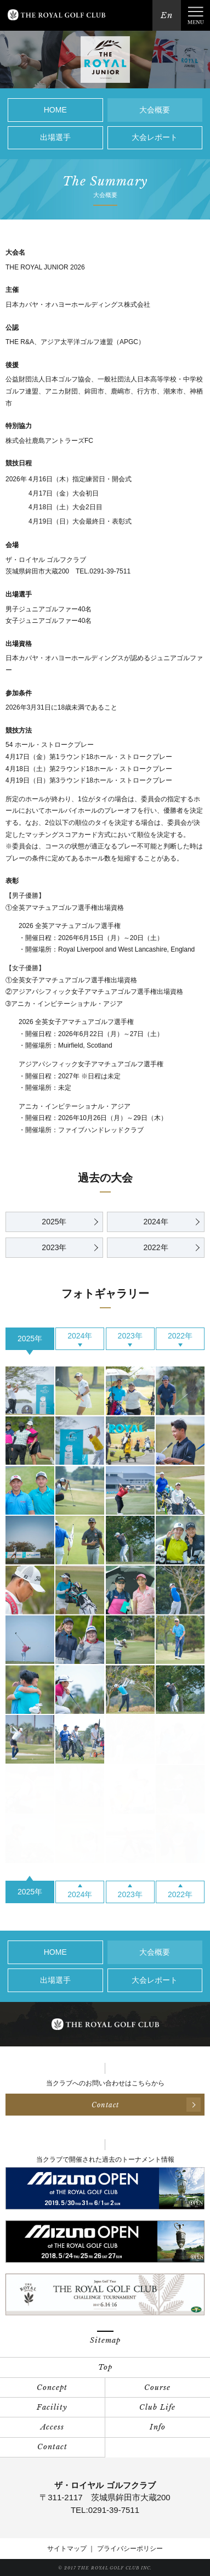  Describe the element at coordinates (54, 1221) in the screenshot. I see `2025年` at that location.